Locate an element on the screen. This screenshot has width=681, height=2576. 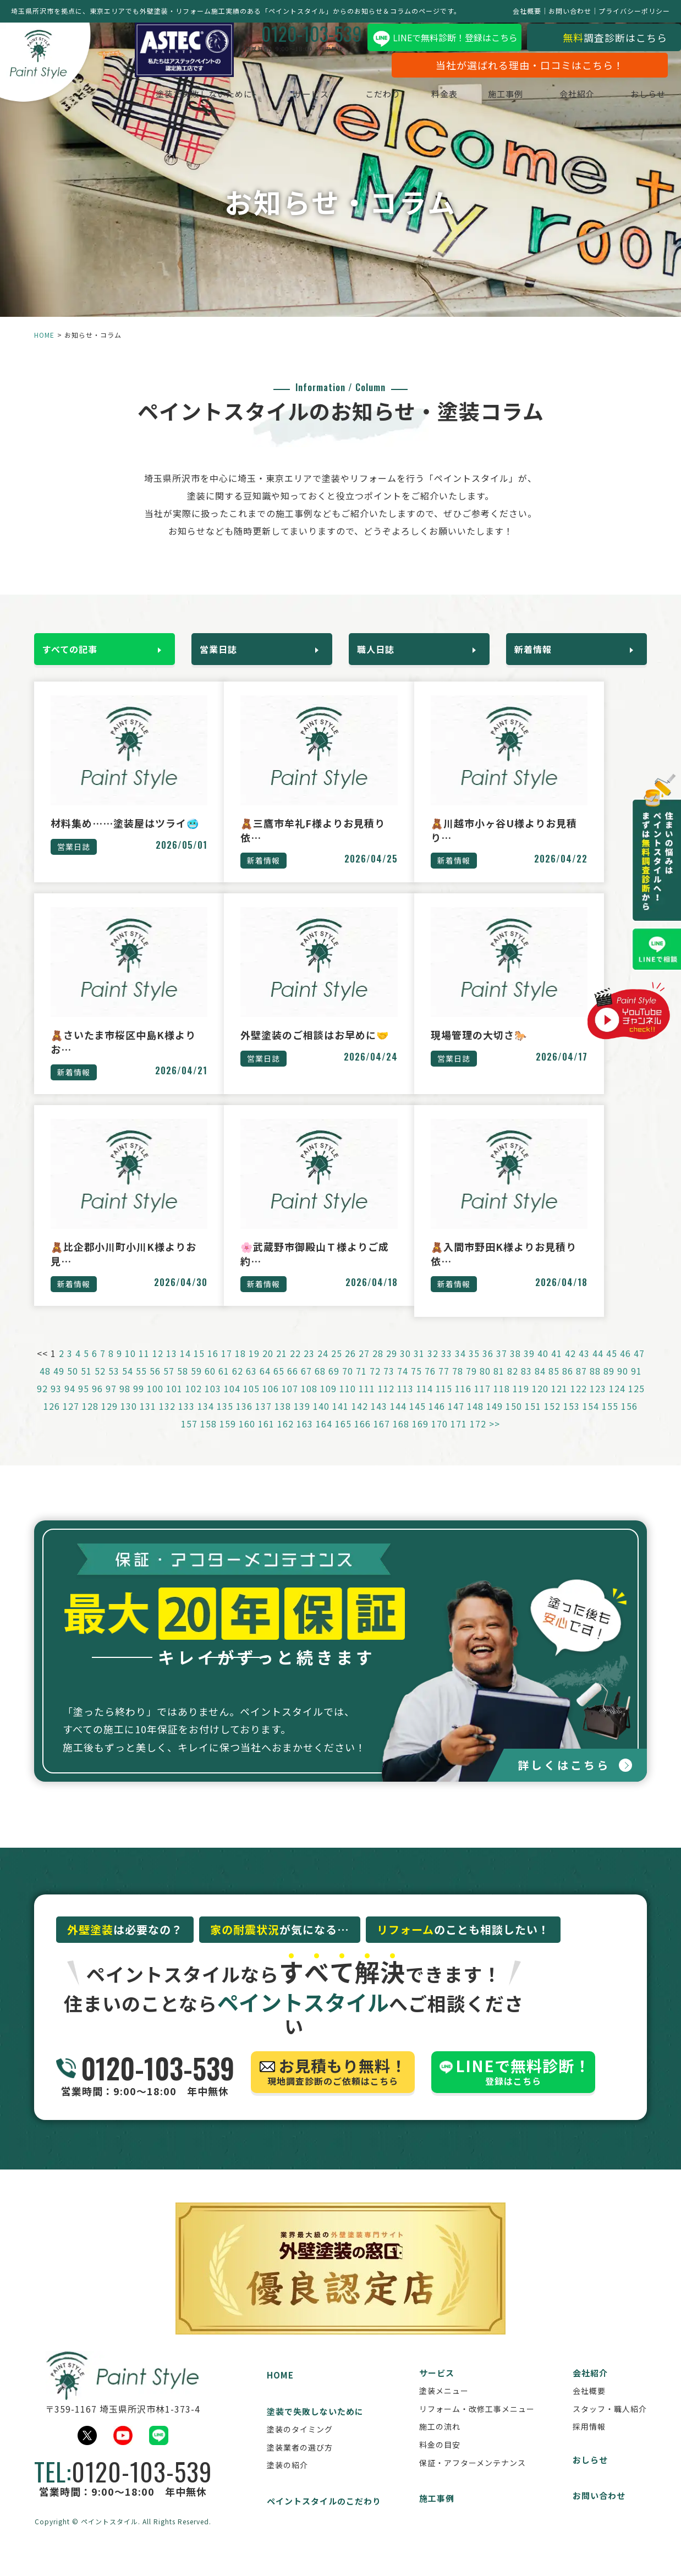
131 is located at coordinates (148, 1421).